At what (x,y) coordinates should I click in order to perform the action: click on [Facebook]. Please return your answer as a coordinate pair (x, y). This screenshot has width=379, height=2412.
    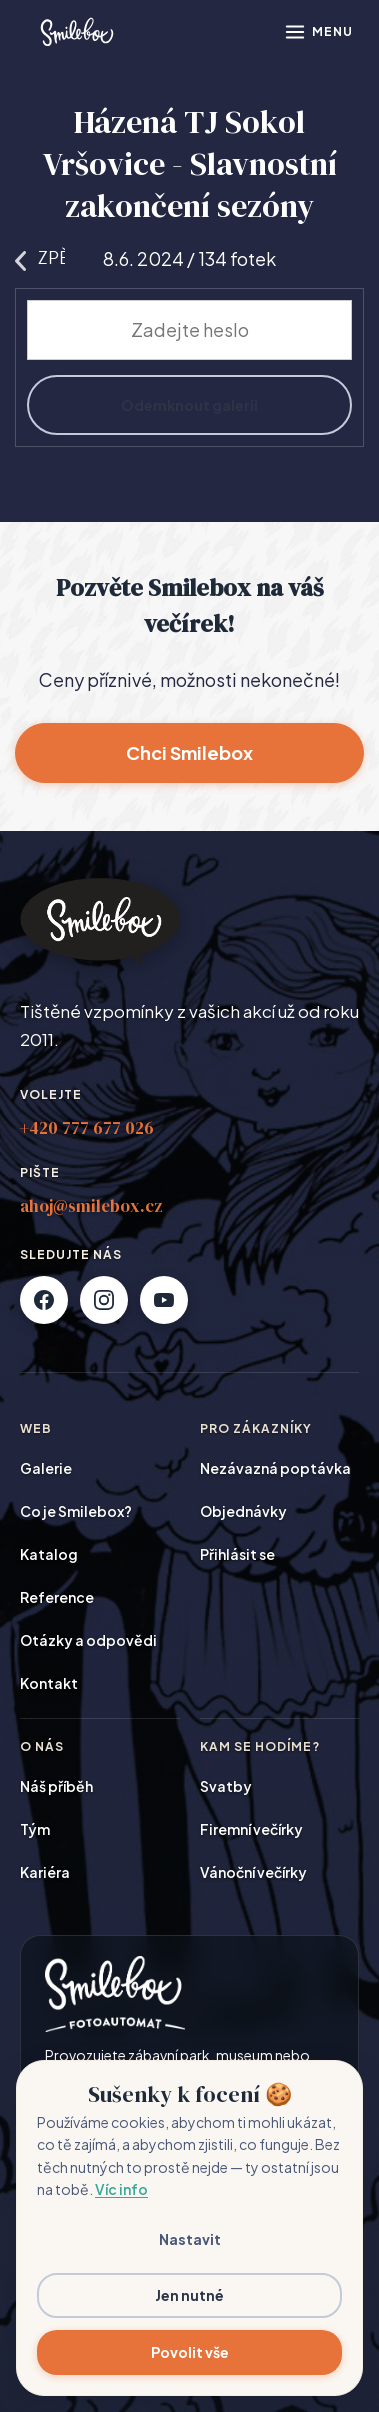
    Looking at the image, I should click on (44, 1300).